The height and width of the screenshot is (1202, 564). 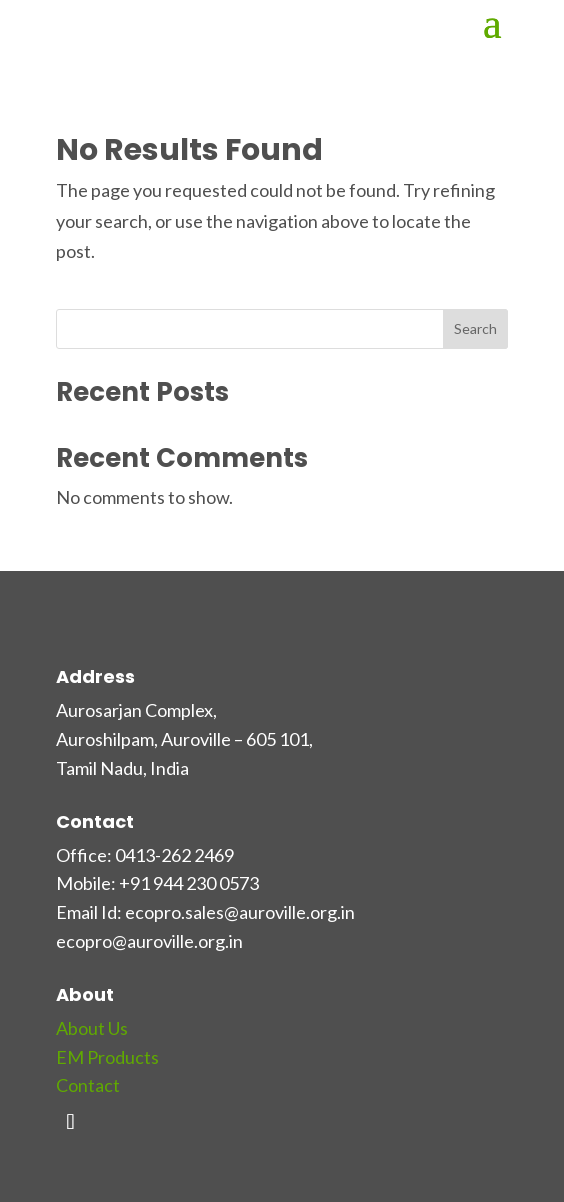 What do you see at coordinates (475, 328) in the screenshot?
I see `Search` at bounding box center [475, 328].